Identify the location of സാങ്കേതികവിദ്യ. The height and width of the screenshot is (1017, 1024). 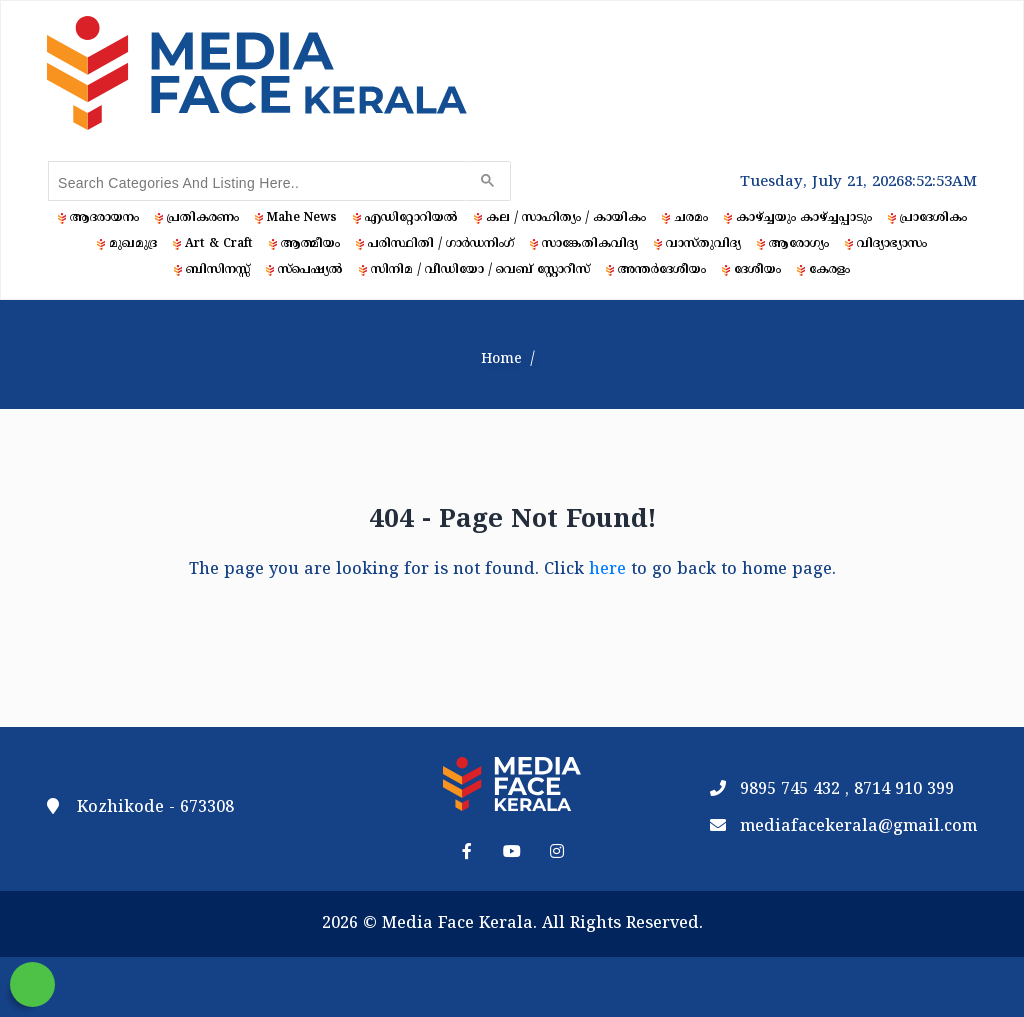
(590, 244).